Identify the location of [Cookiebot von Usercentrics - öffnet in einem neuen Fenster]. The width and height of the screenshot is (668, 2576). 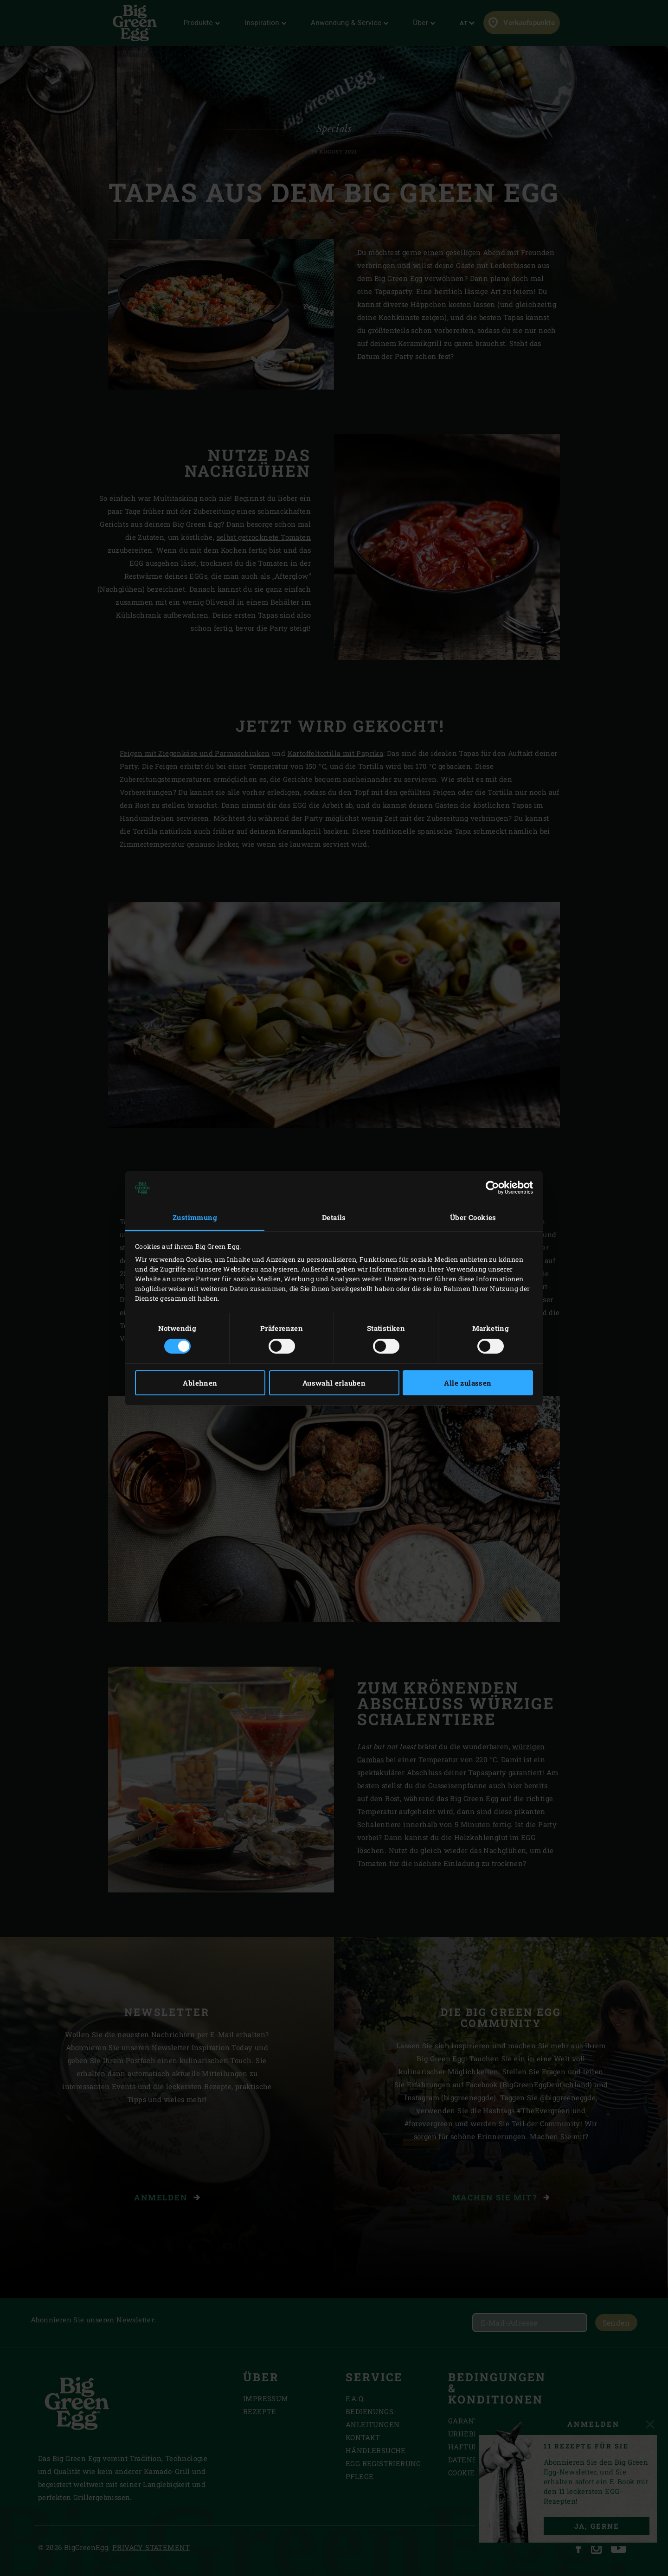
(492, 1188).